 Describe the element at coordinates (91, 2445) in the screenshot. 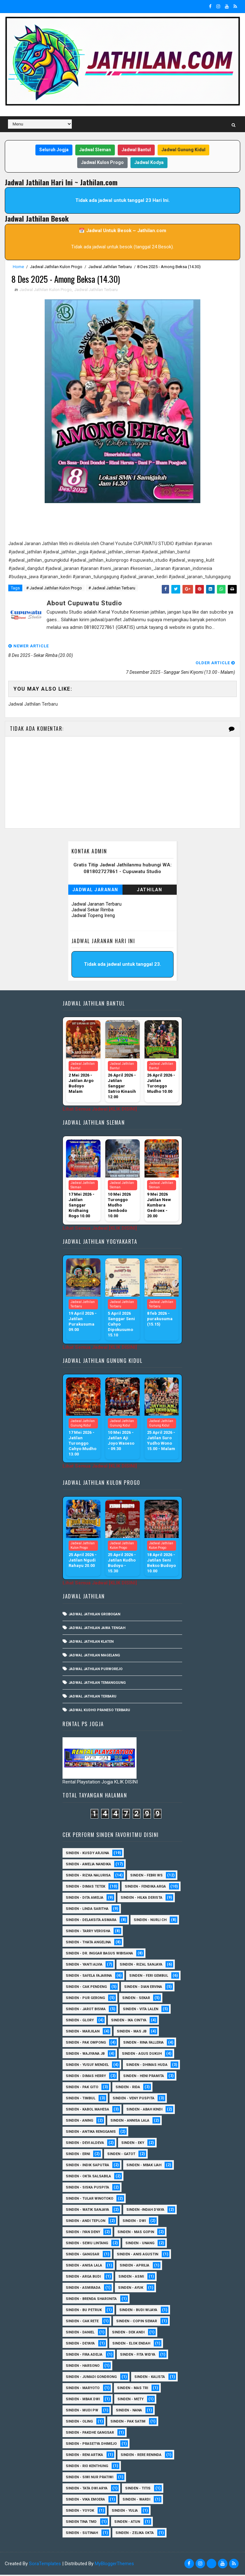

I see `Sinden - Prasetya Dhimejo` at that location.